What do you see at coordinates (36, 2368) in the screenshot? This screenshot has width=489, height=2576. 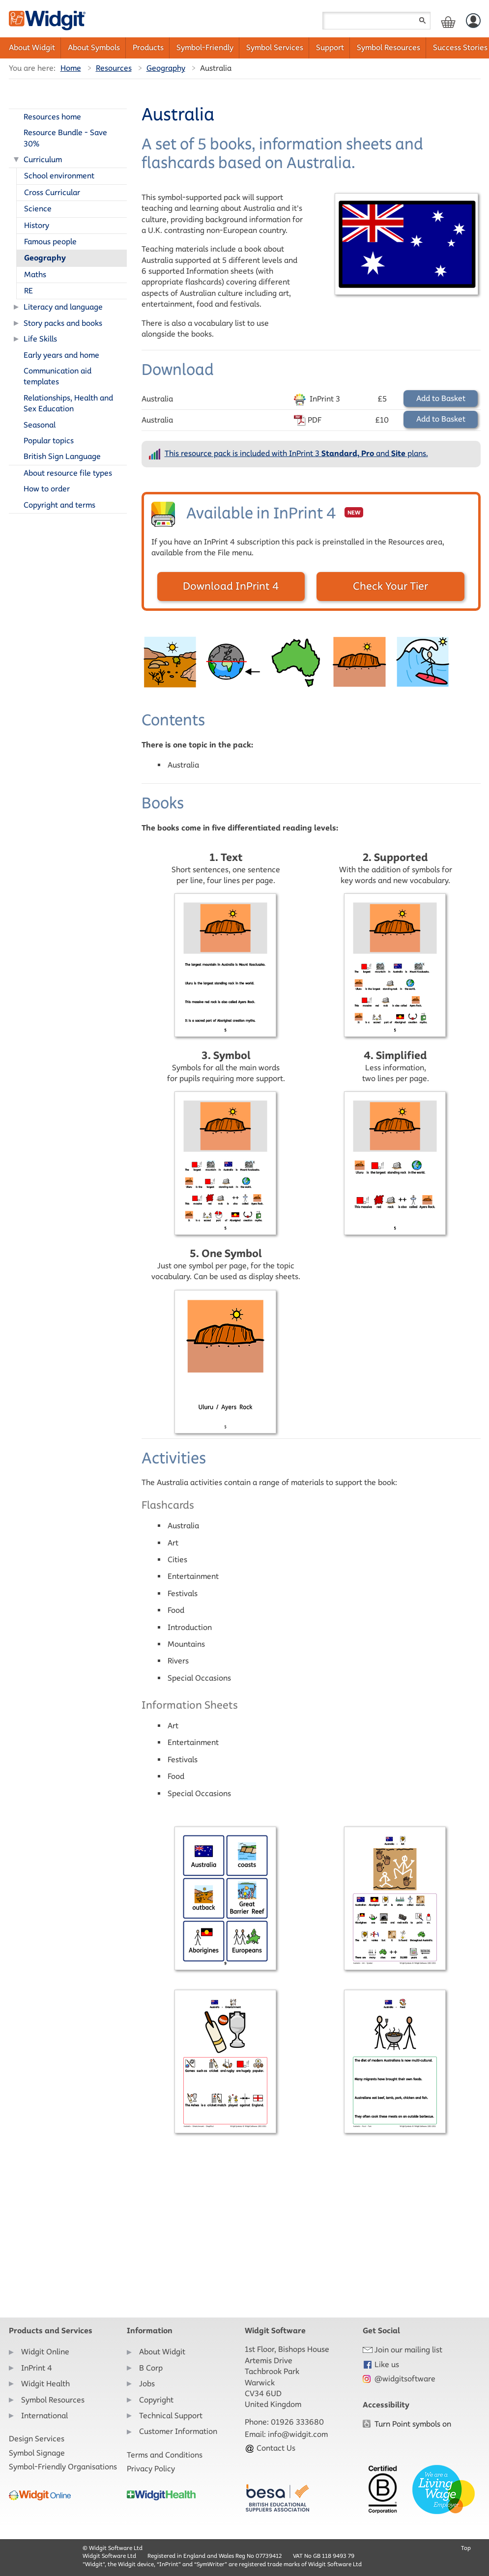 I see `InPrint 4` at bounding box center [36, 2368].